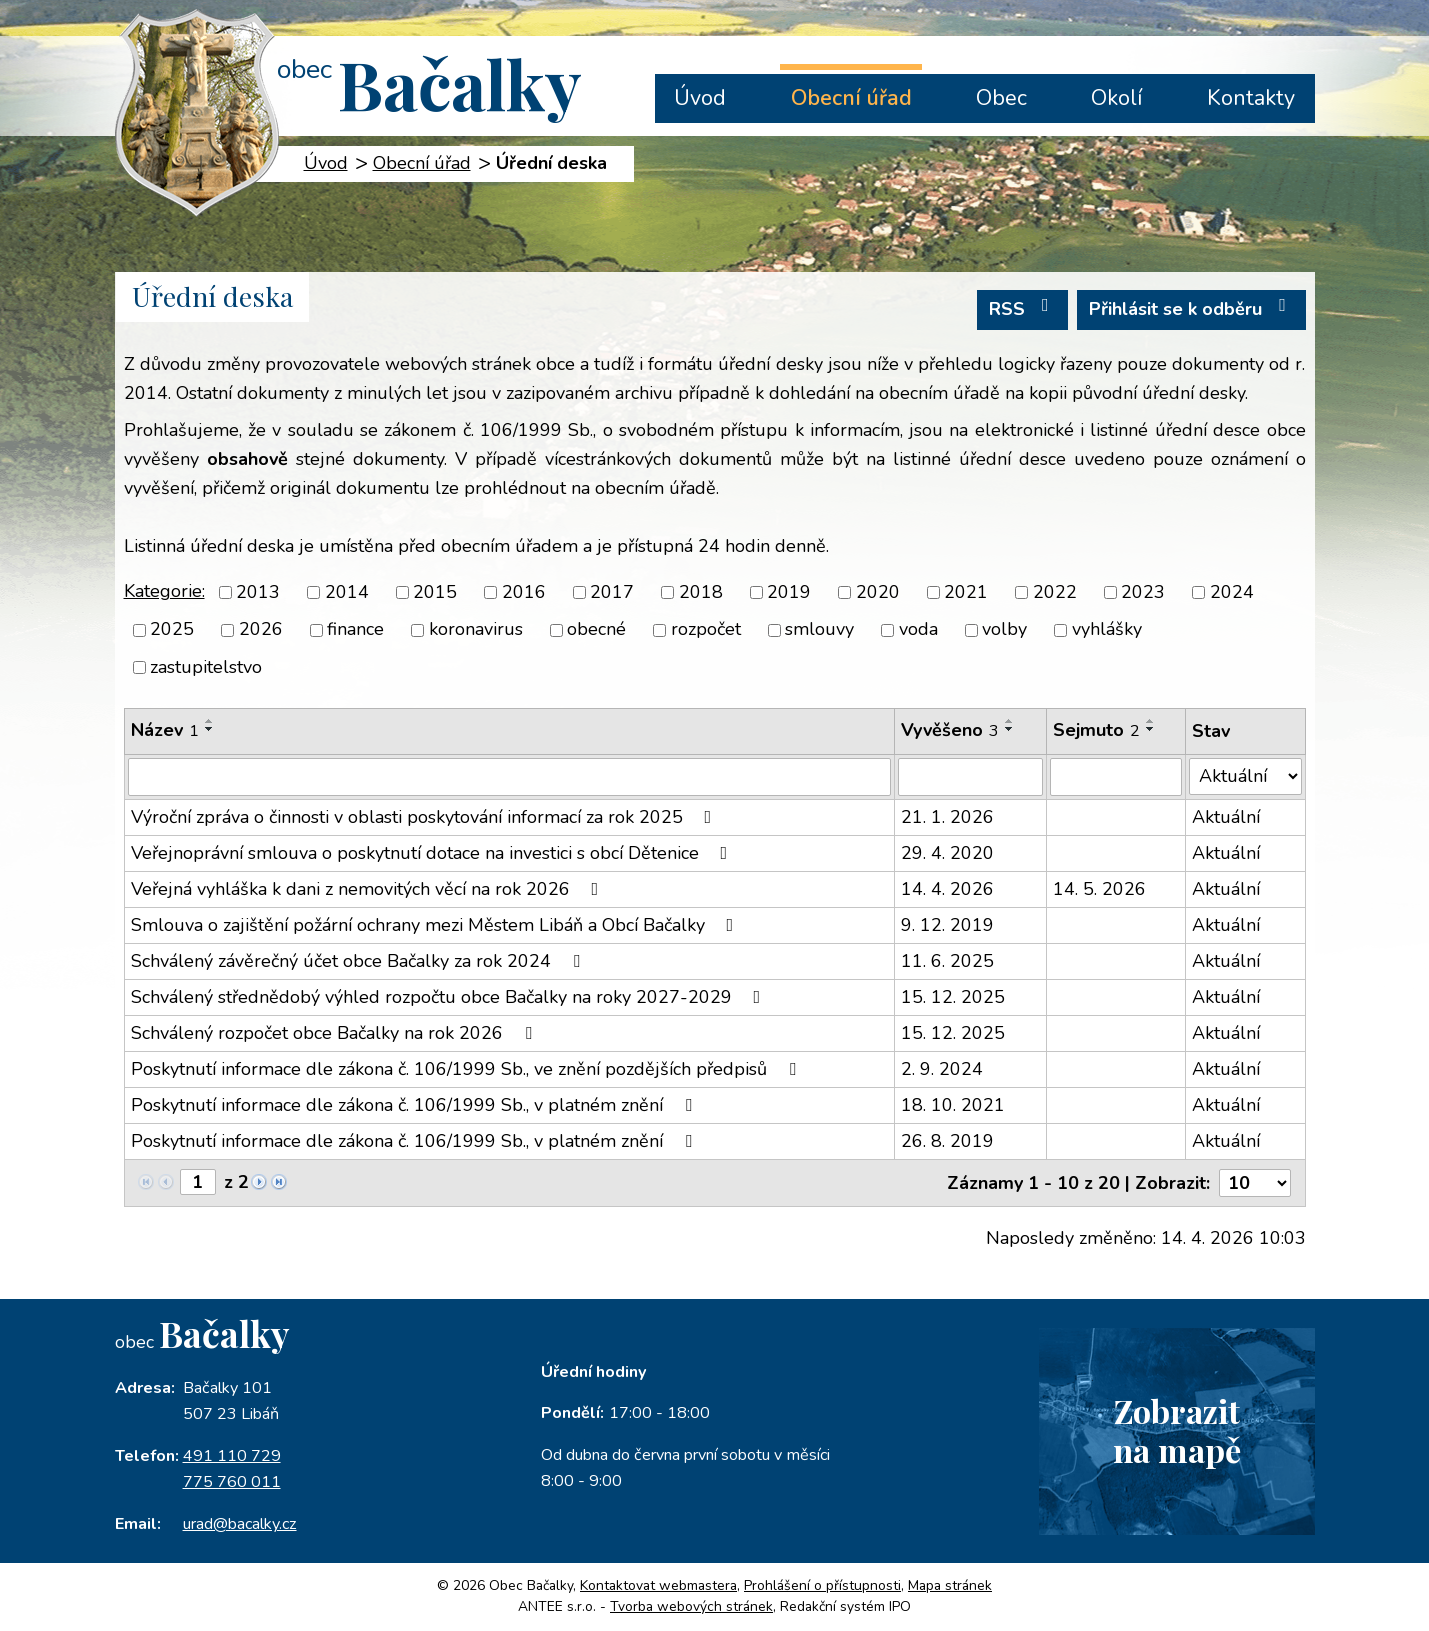  Describe the element at coordinates (450, 997) in the screenshot. I see `Schválený střednědobý výhled rozpočtu obce Bačalky na roky 2027-2029` at that location.